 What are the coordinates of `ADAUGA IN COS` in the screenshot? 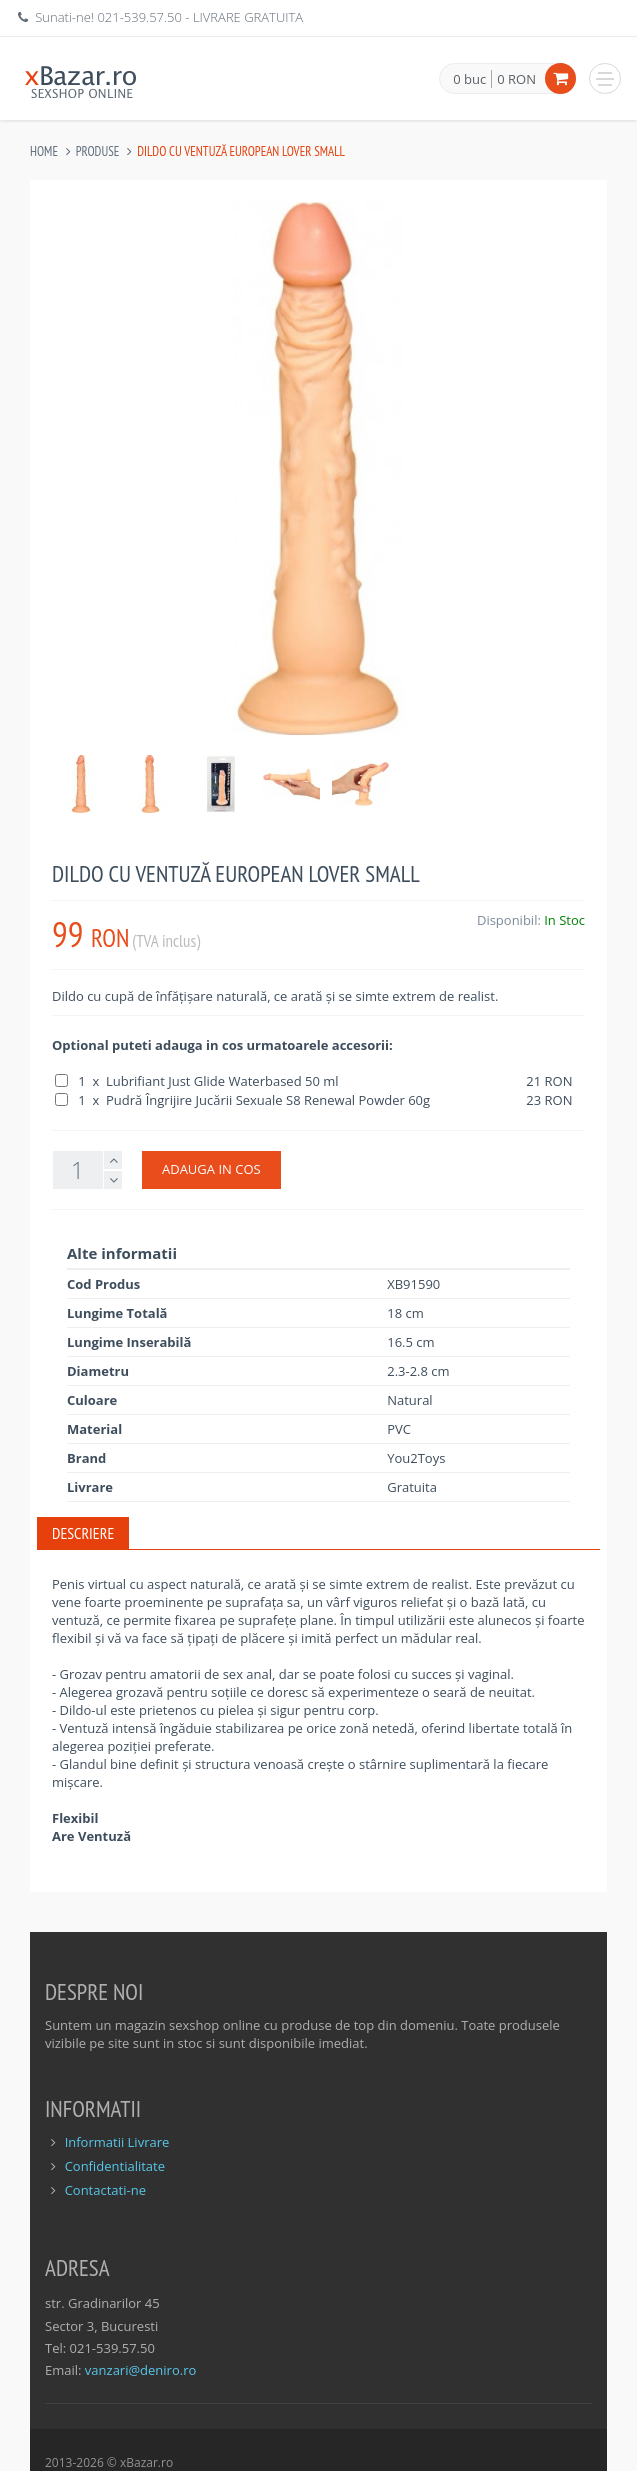 It's located at (211, 1169).